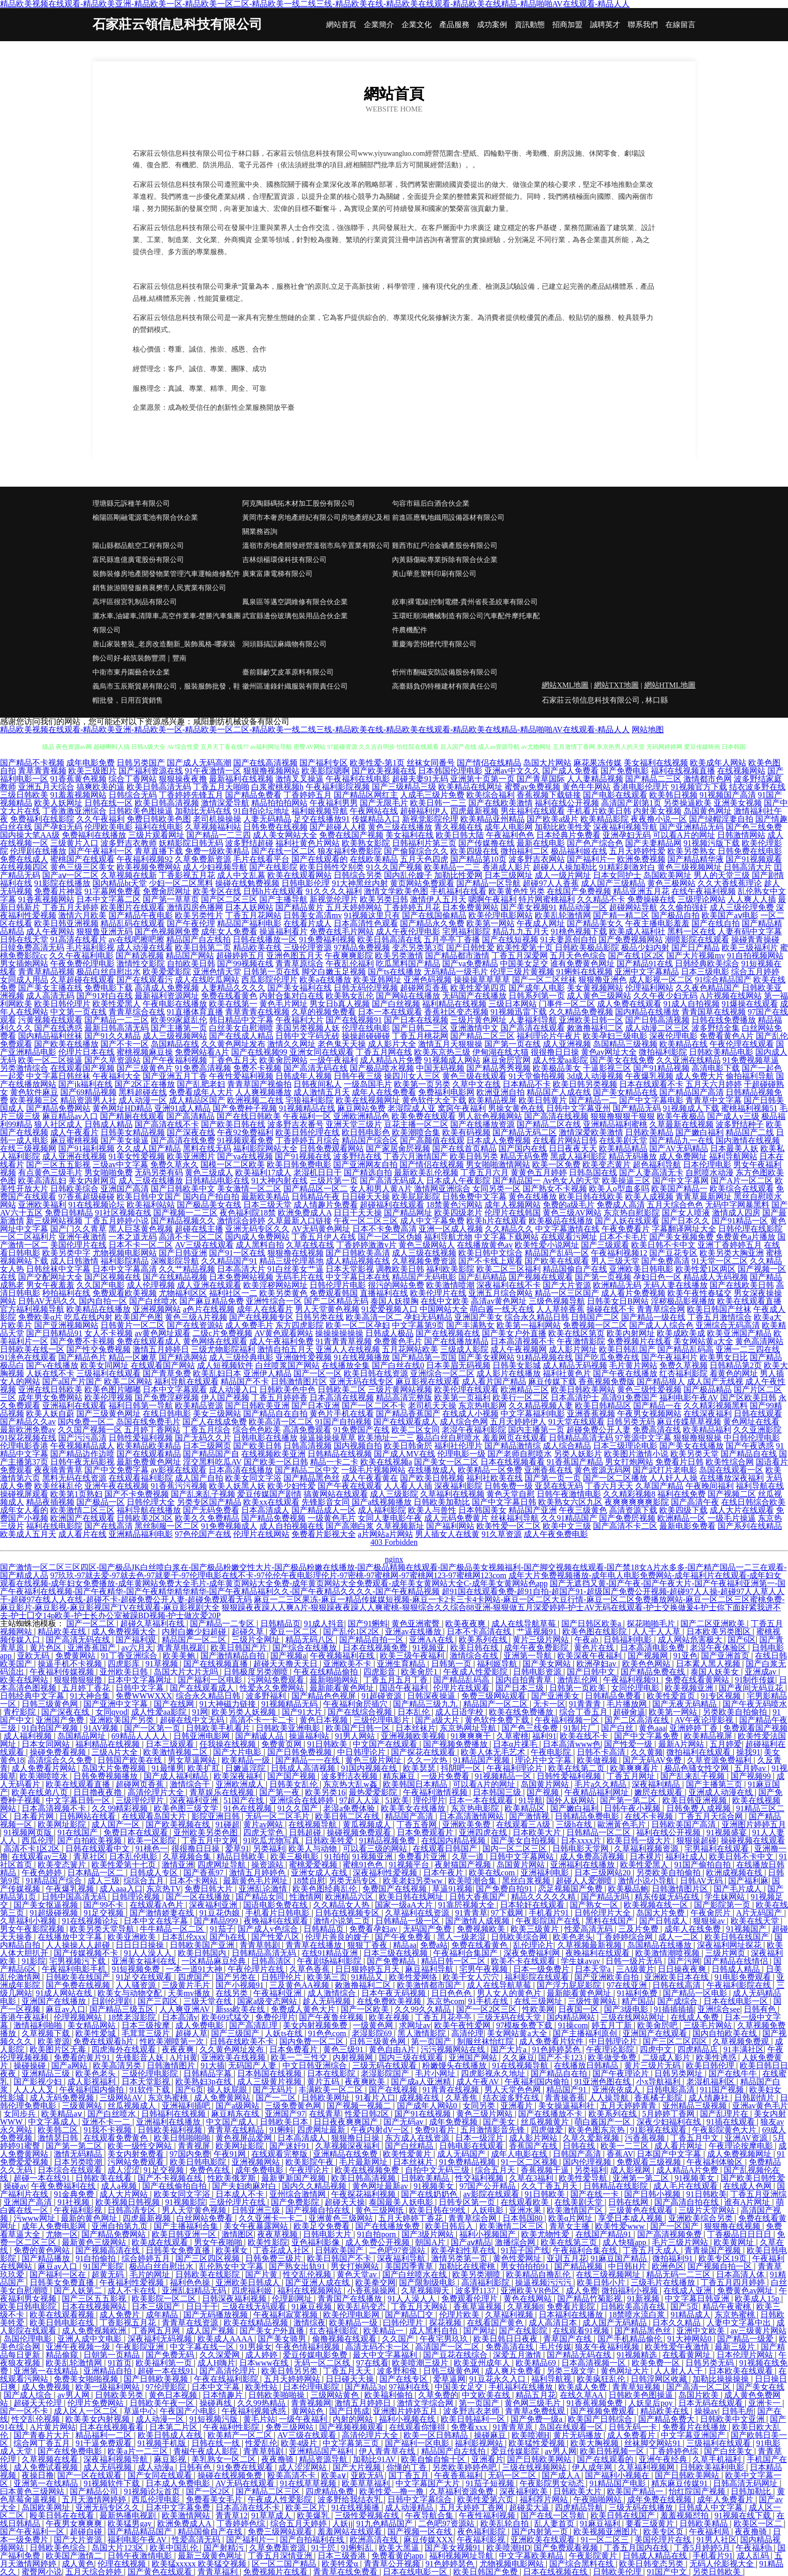 The width and height of the screenshot is (788, 2576). I want to click on 日本高清www色, so click(572, 1744).